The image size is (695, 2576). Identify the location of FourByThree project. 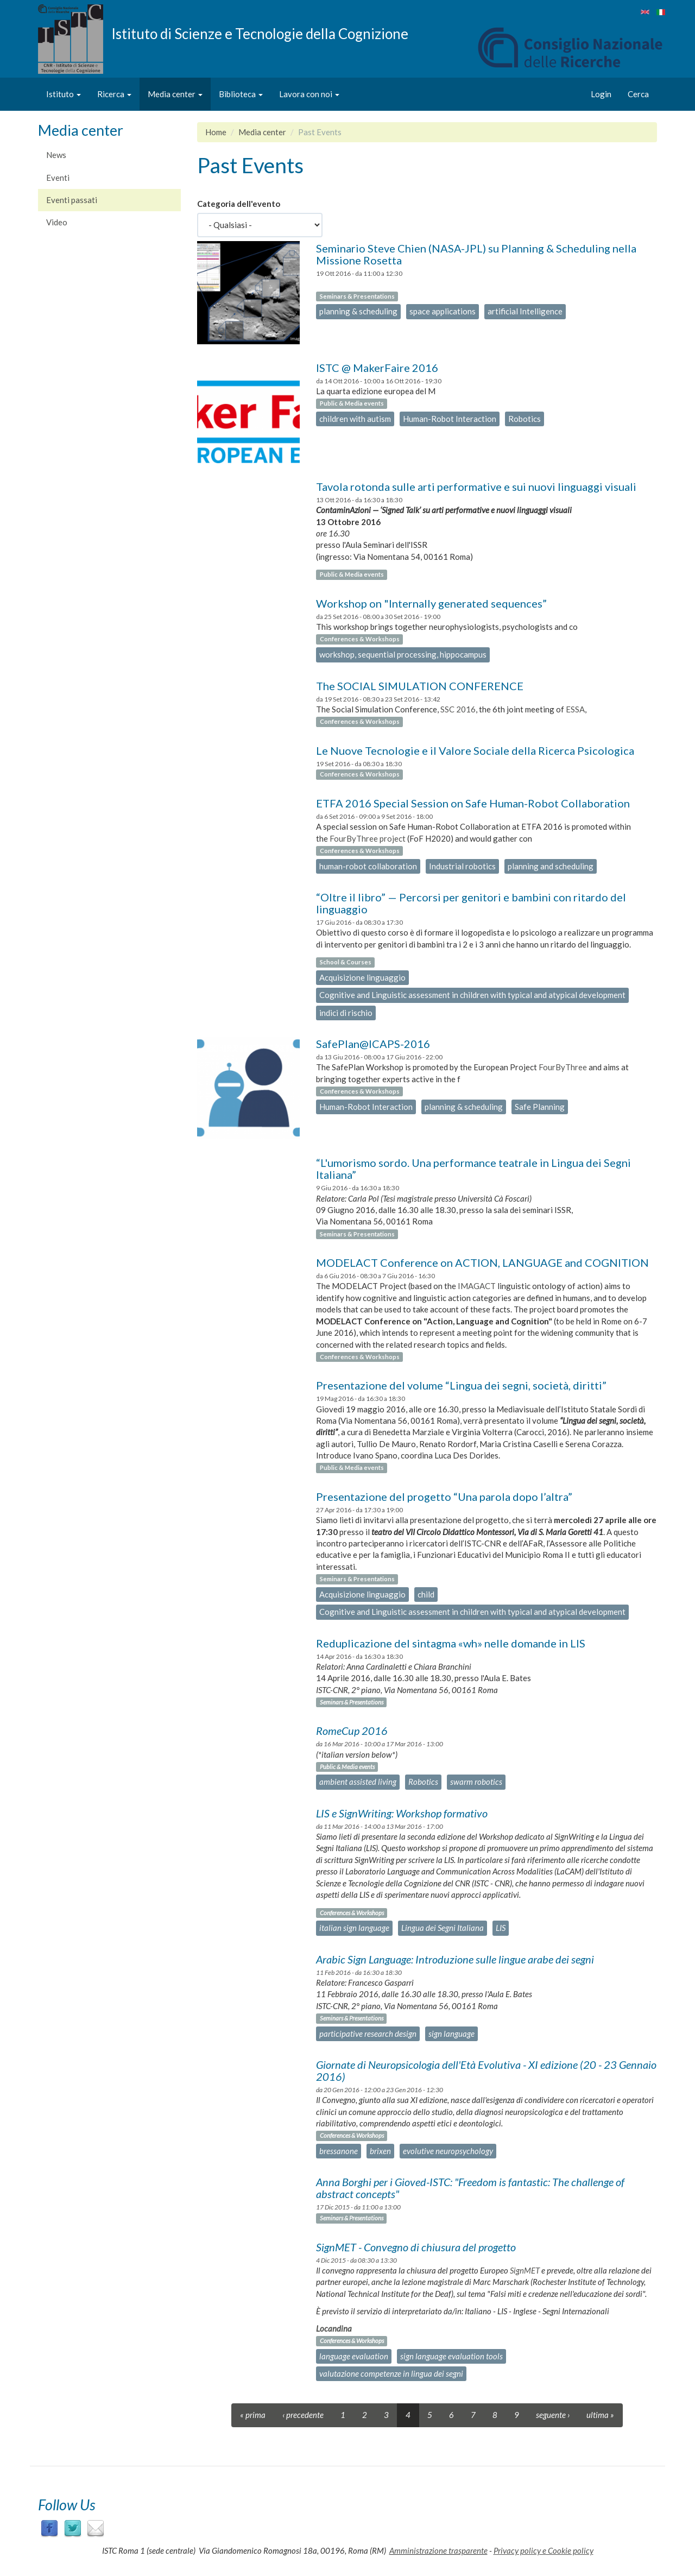
(368, 838).